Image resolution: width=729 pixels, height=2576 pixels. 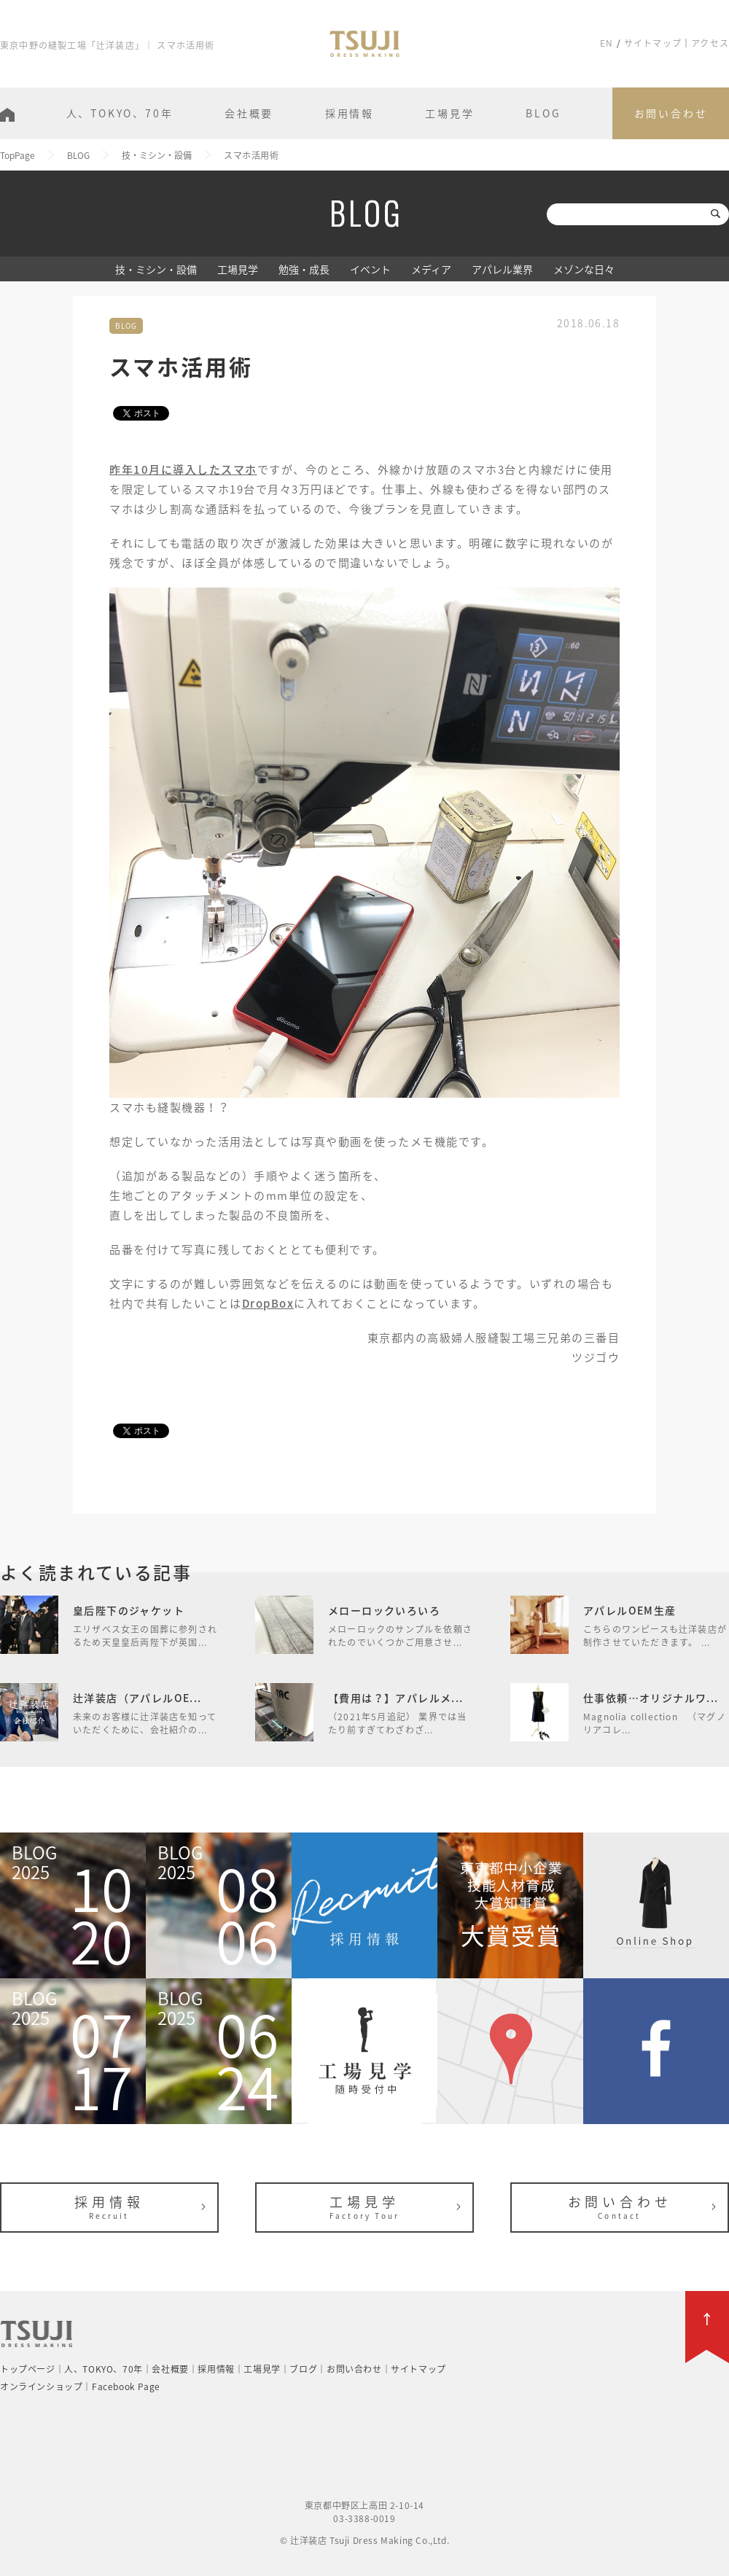 What do you see at coordinates (303, 2369) in the screenshot?
I see `ブログ` at bounding box center [303, 2369].